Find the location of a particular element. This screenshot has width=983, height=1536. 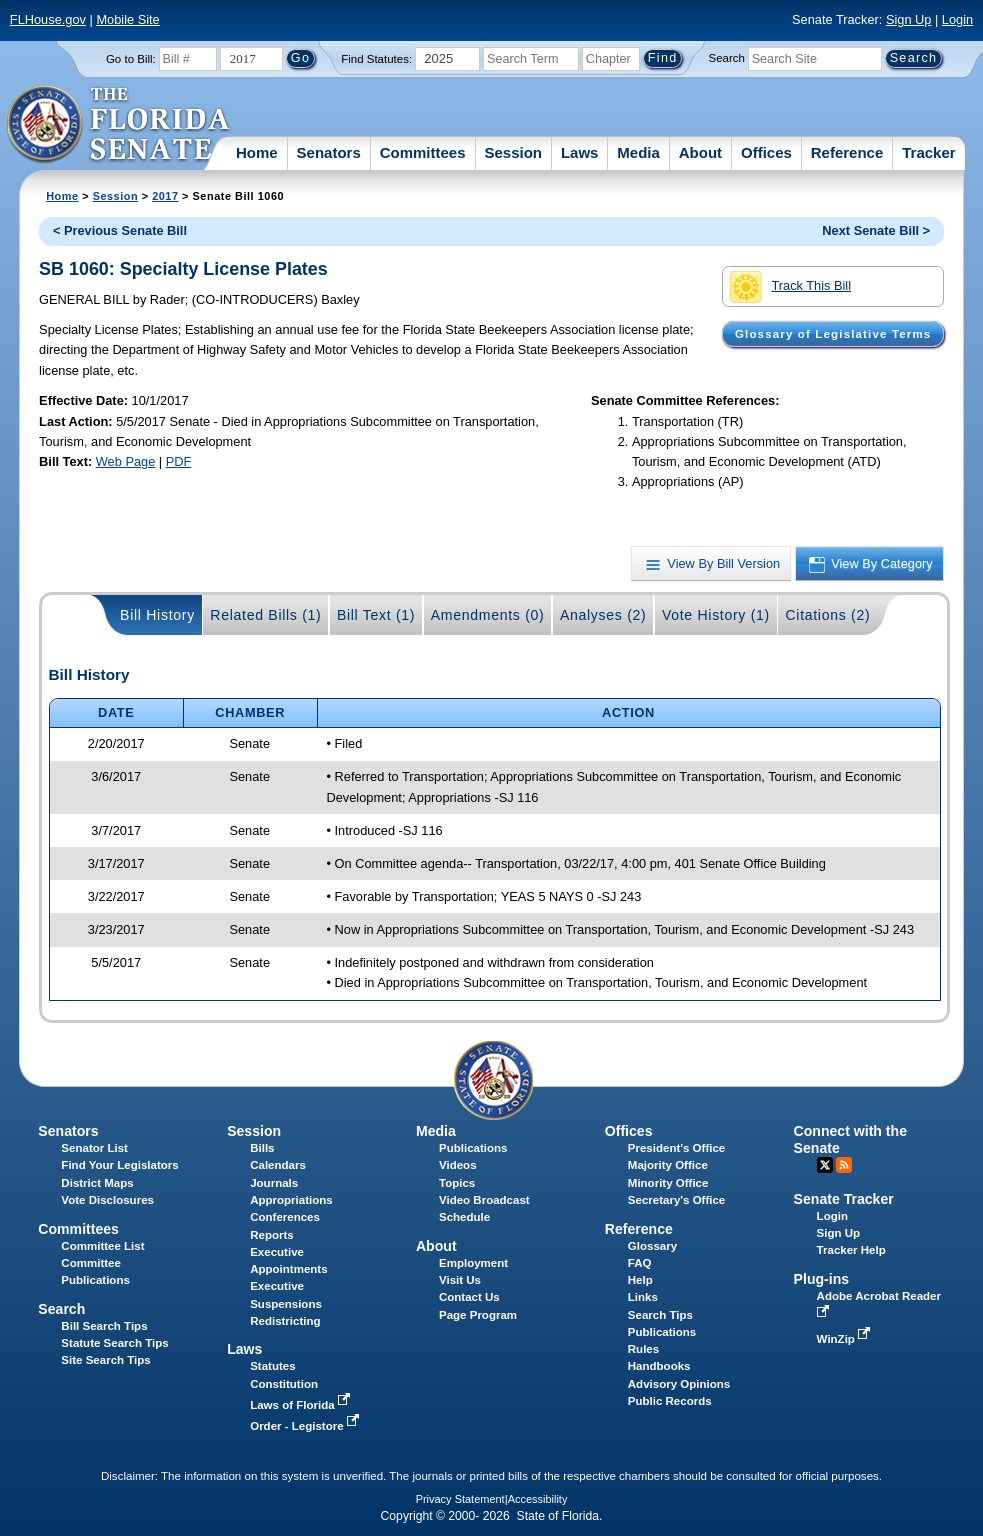

Publications is located at coordinates (473, 1148).